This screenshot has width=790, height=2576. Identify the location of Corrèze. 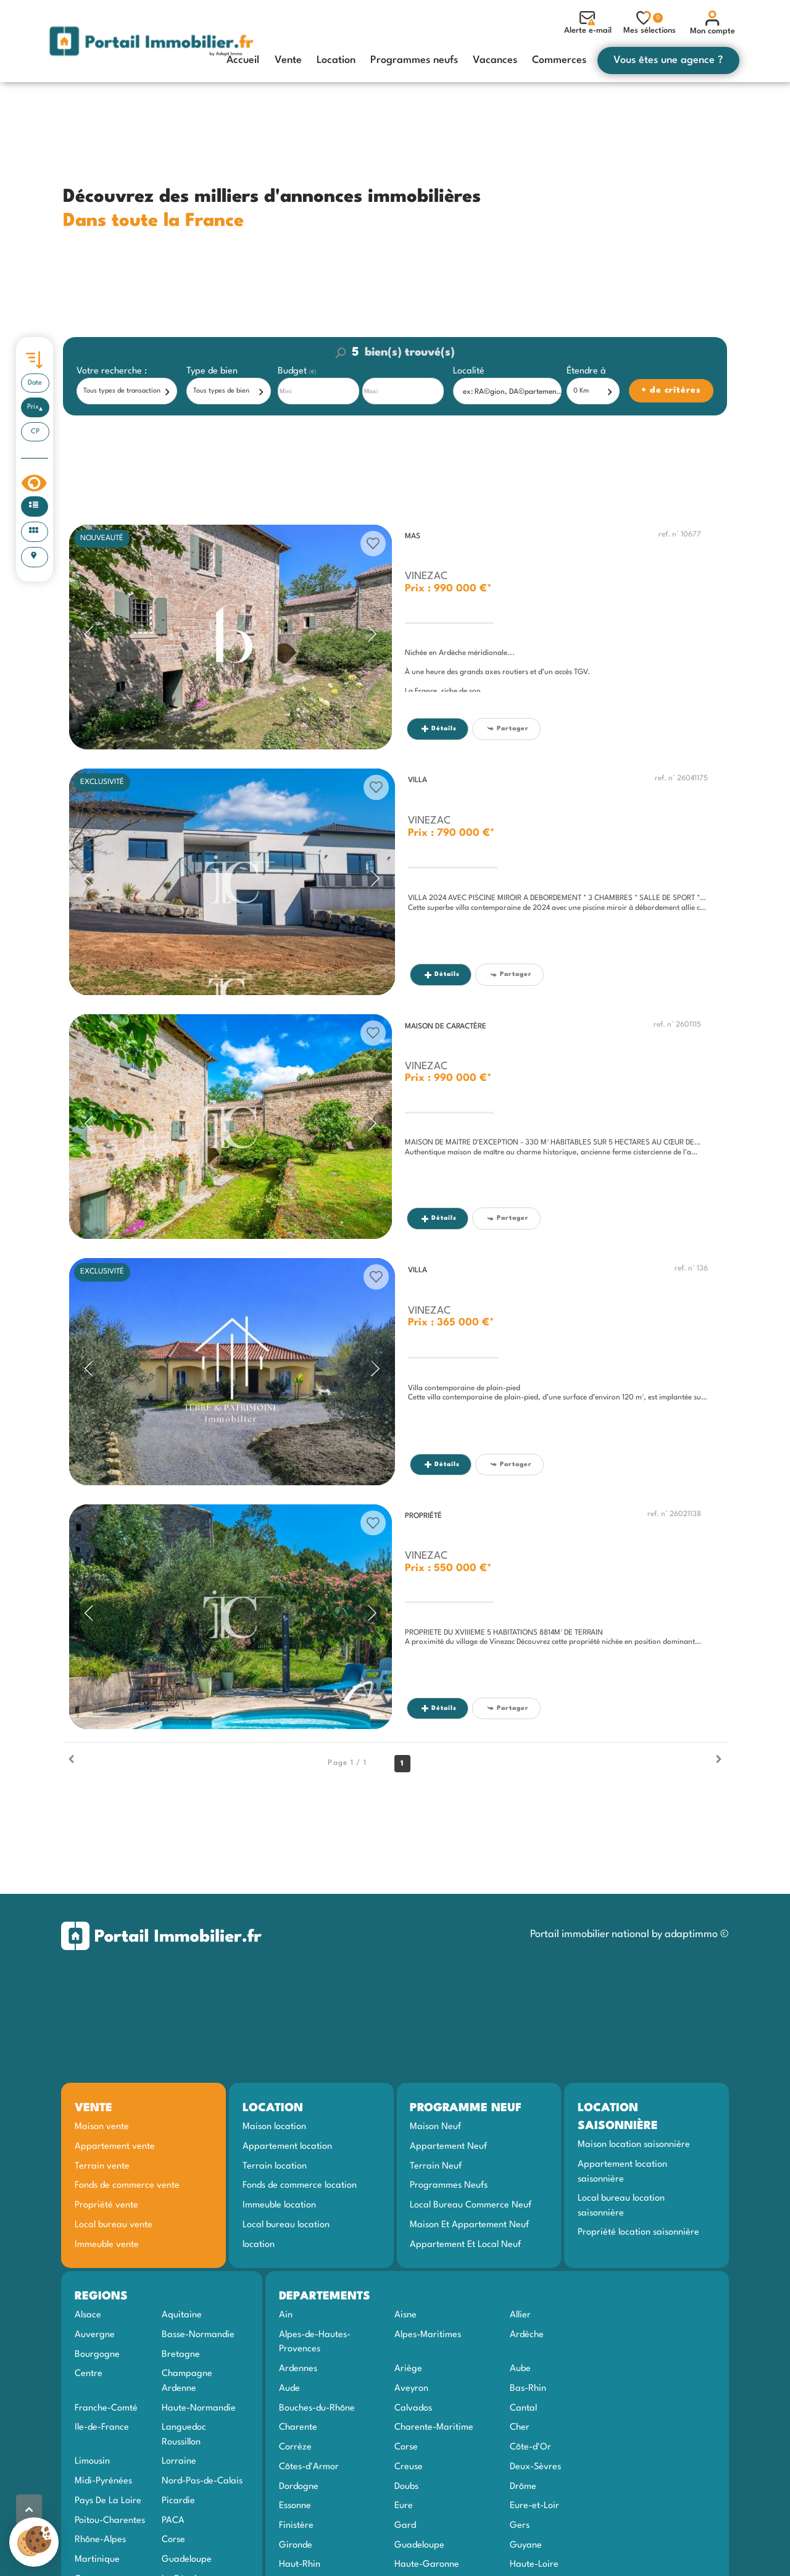
(295, 2447).